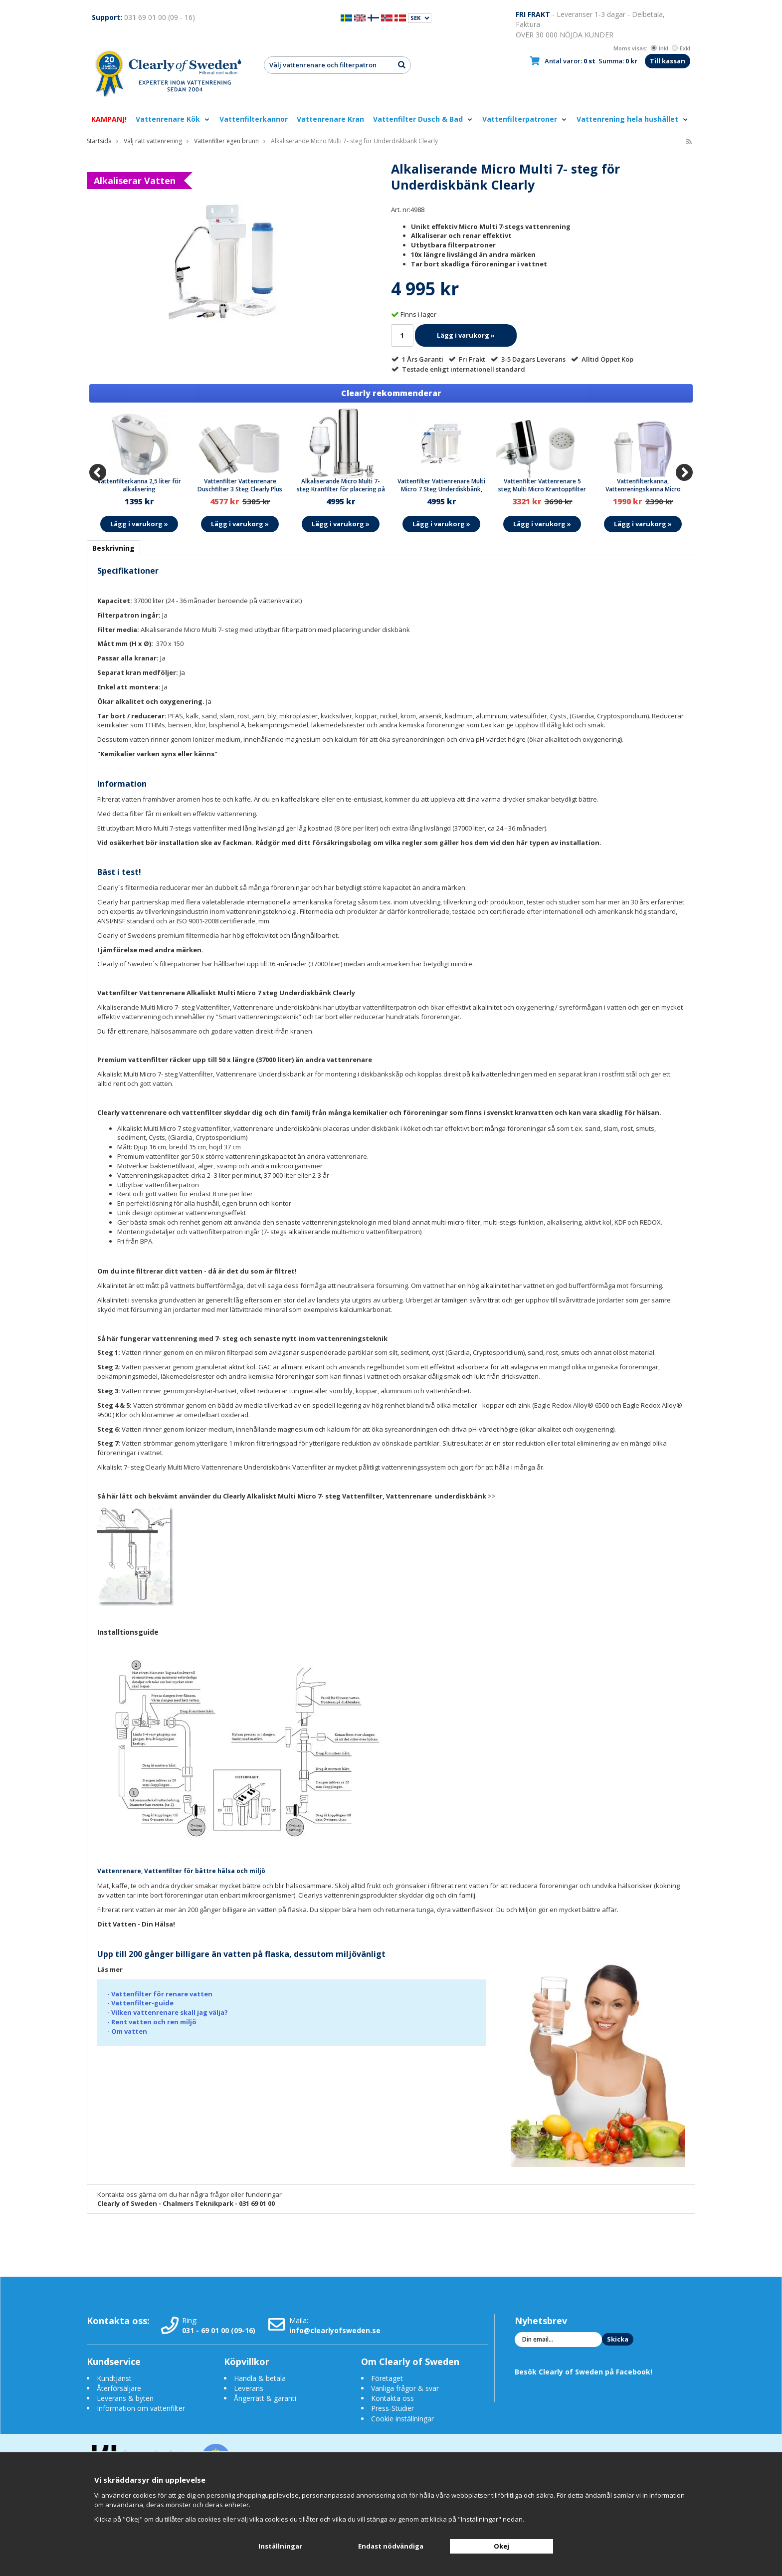  I want to click on Vattenrenare Kök, so click(173, 119).